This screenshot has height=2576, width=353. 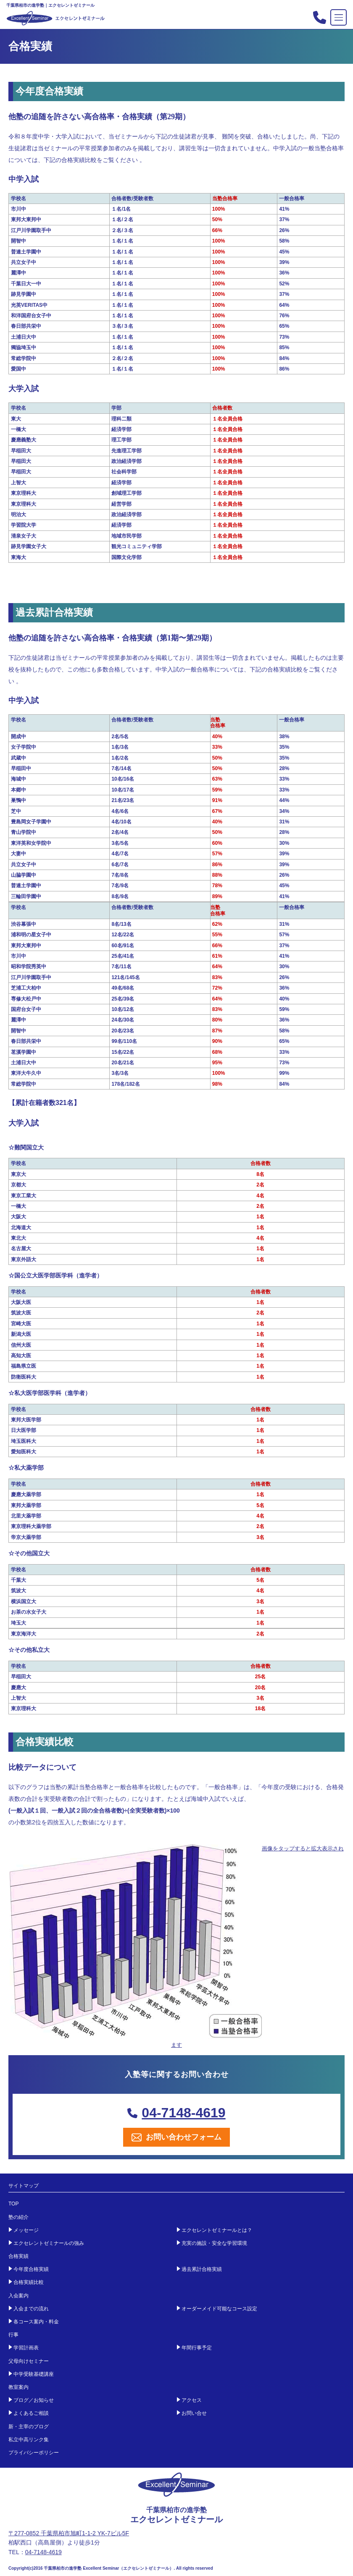 I want to click on メッセージ, so click(x=26, y=2230).